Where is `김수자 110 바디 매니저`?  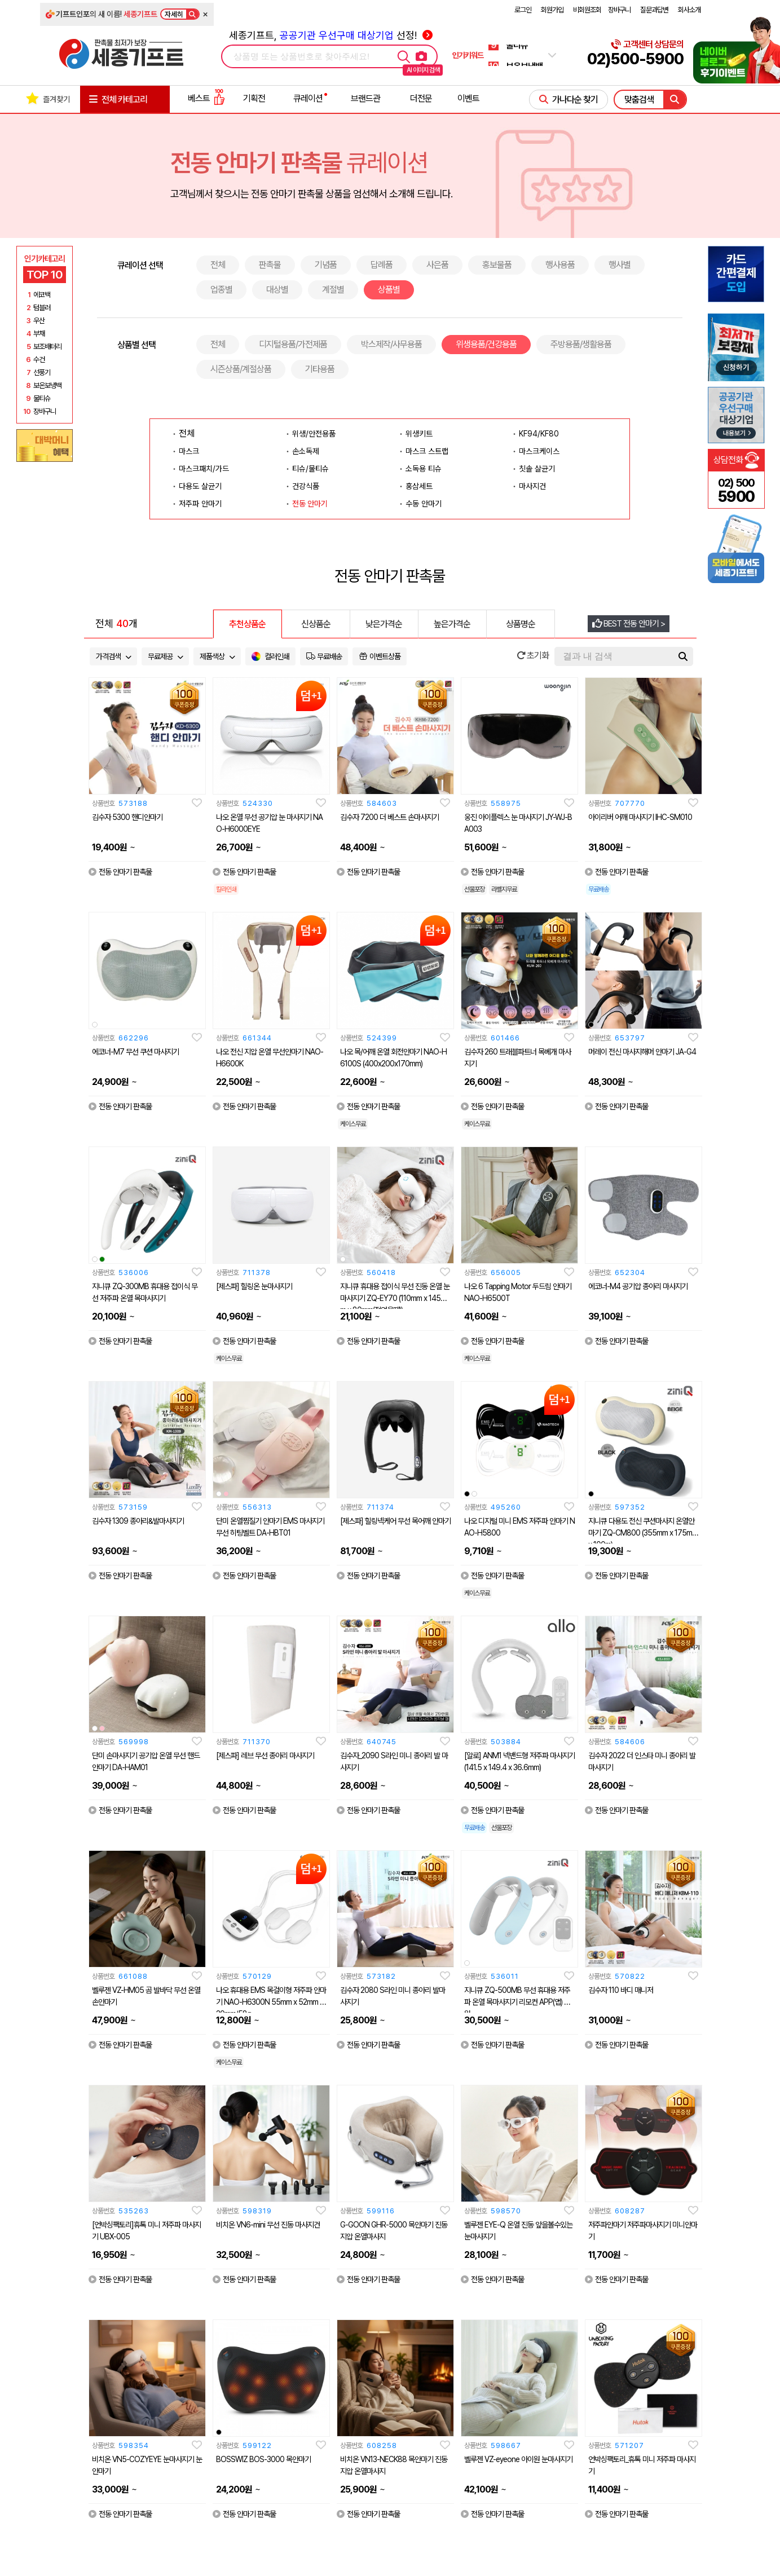 김수자 110 바디 매니저 is located at coordinates (620, 1990).